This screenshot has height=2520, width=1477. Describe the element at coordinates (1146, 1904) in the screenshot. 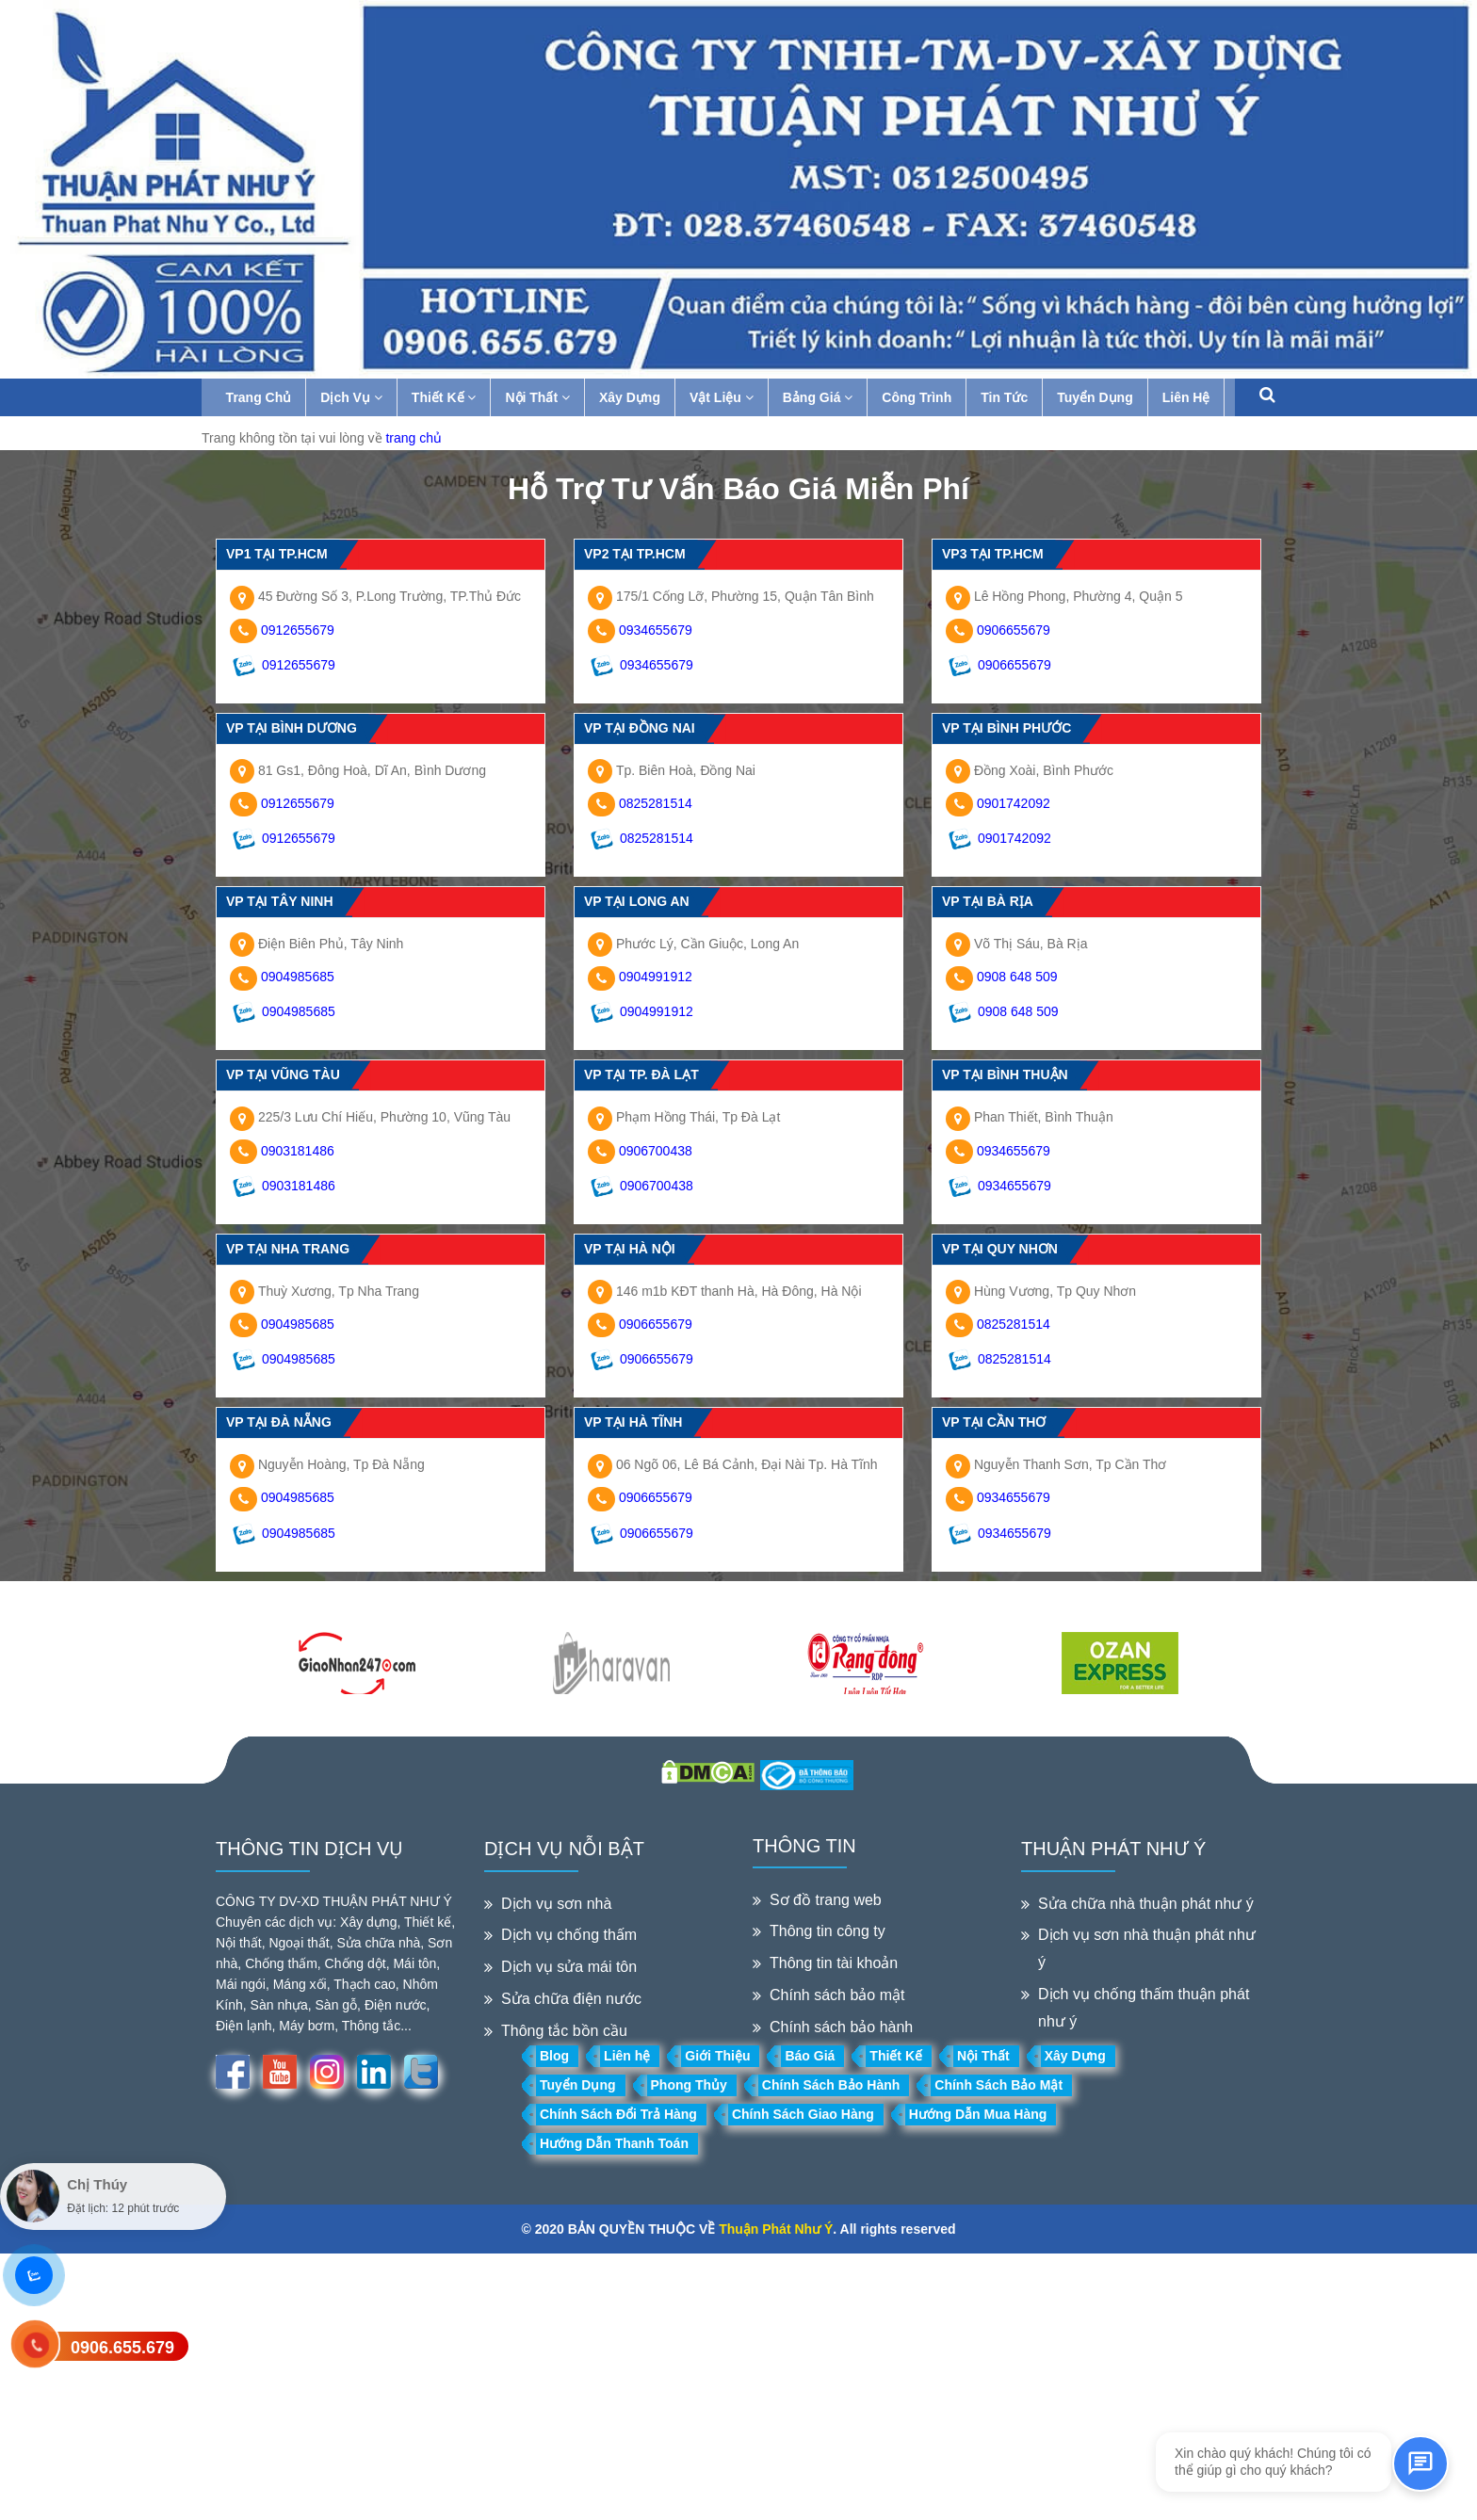

I see `Sửa chữa nhà thuận phát như ý` at that location.